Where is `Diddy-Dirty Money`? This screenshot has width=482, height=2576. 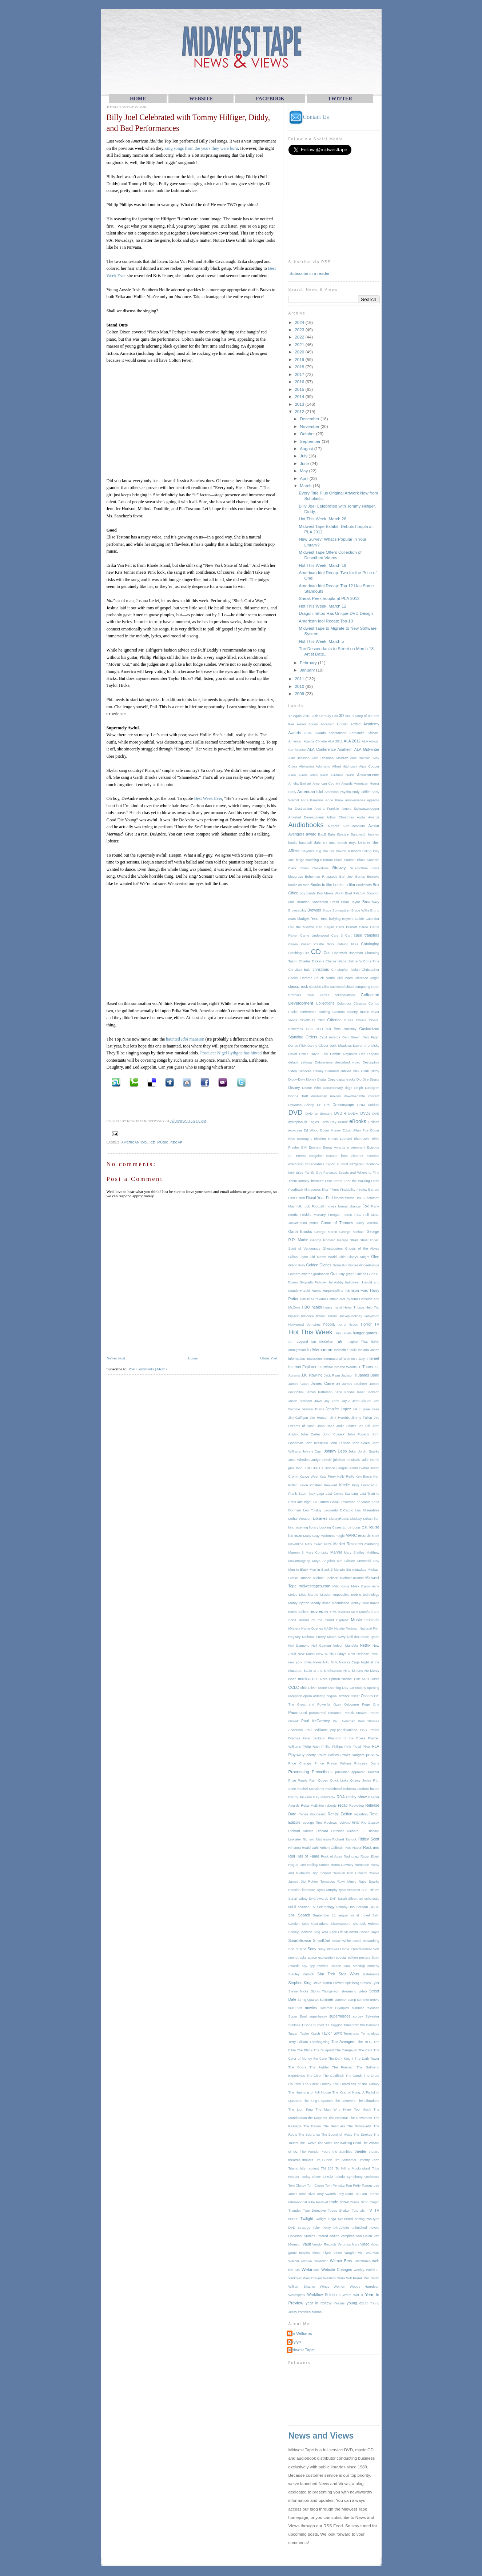
Diddy-Dirty Money is located at coordinates (302, 1079).